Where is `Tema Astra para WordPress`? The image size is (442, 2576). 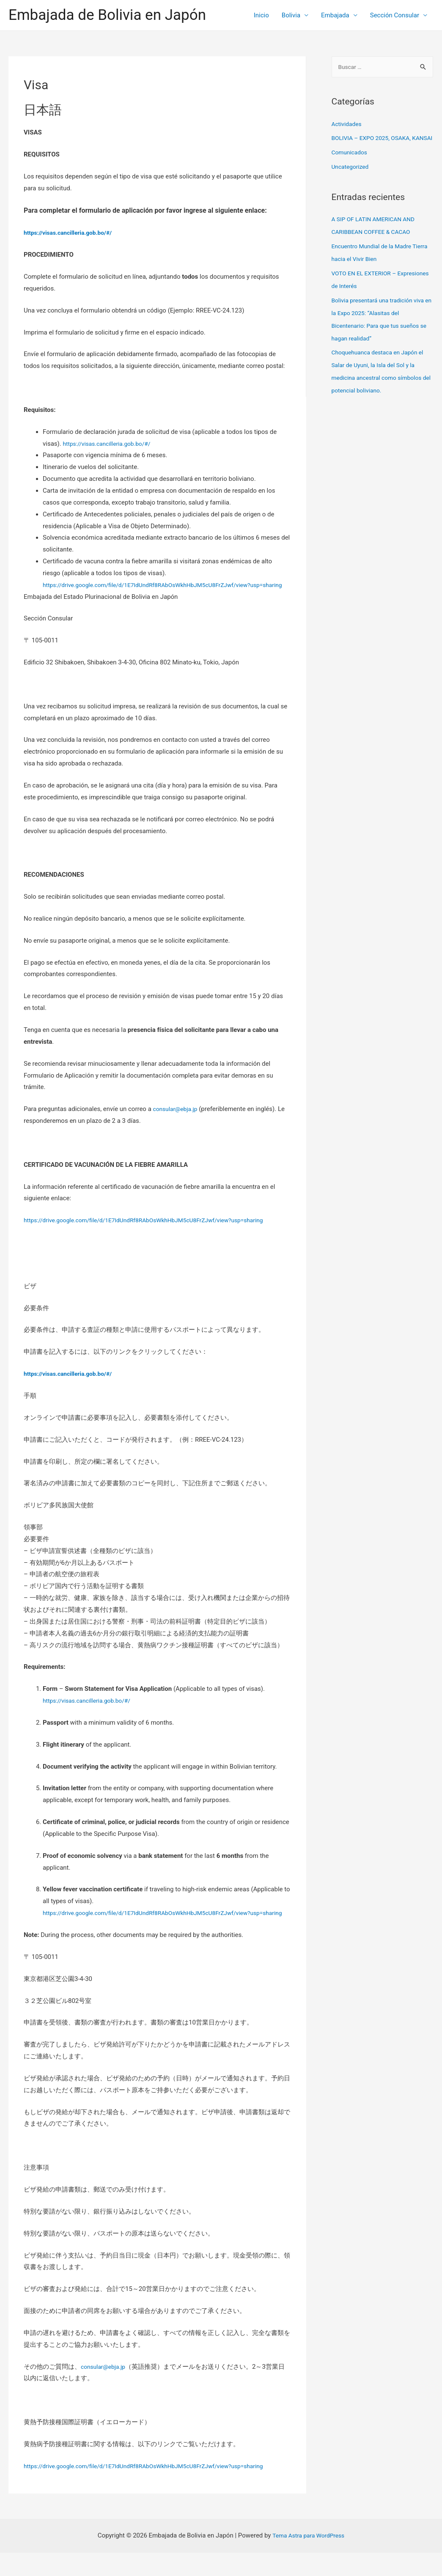
Tema Astra para WordPress is located at coordinates (308, 2558).